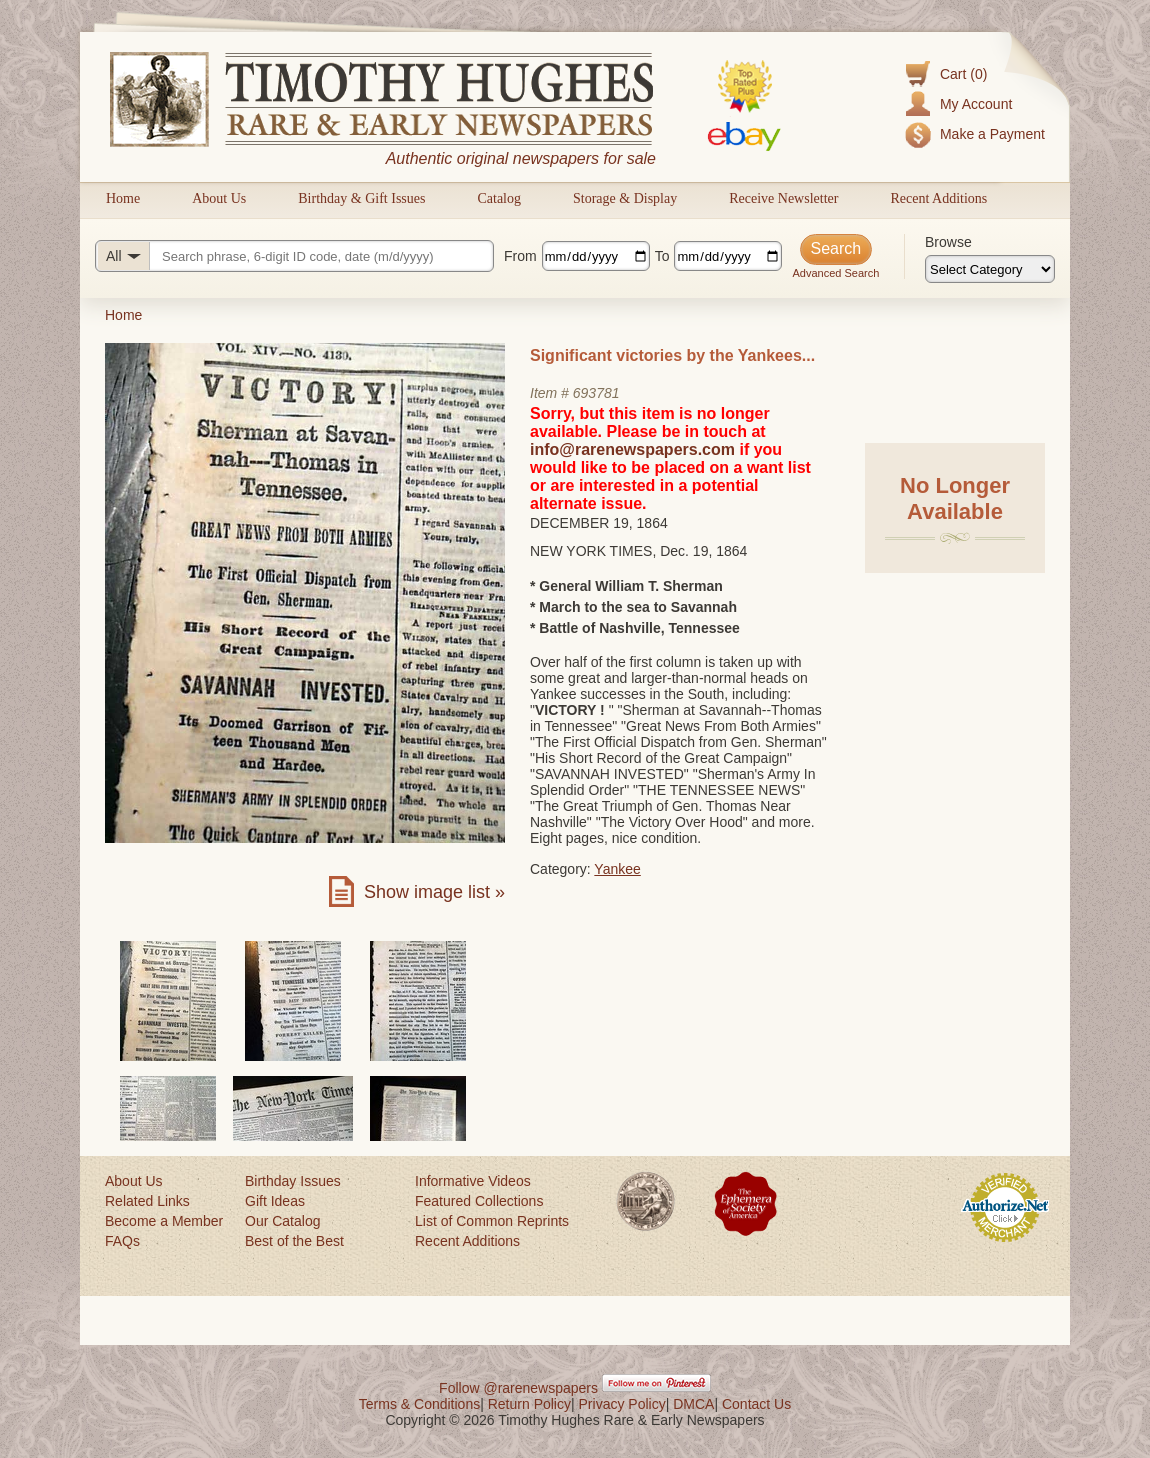 Image resolution: width=1150 pixels, height=1458 pixels. I want to click on FAQs, so click(122, 1241).